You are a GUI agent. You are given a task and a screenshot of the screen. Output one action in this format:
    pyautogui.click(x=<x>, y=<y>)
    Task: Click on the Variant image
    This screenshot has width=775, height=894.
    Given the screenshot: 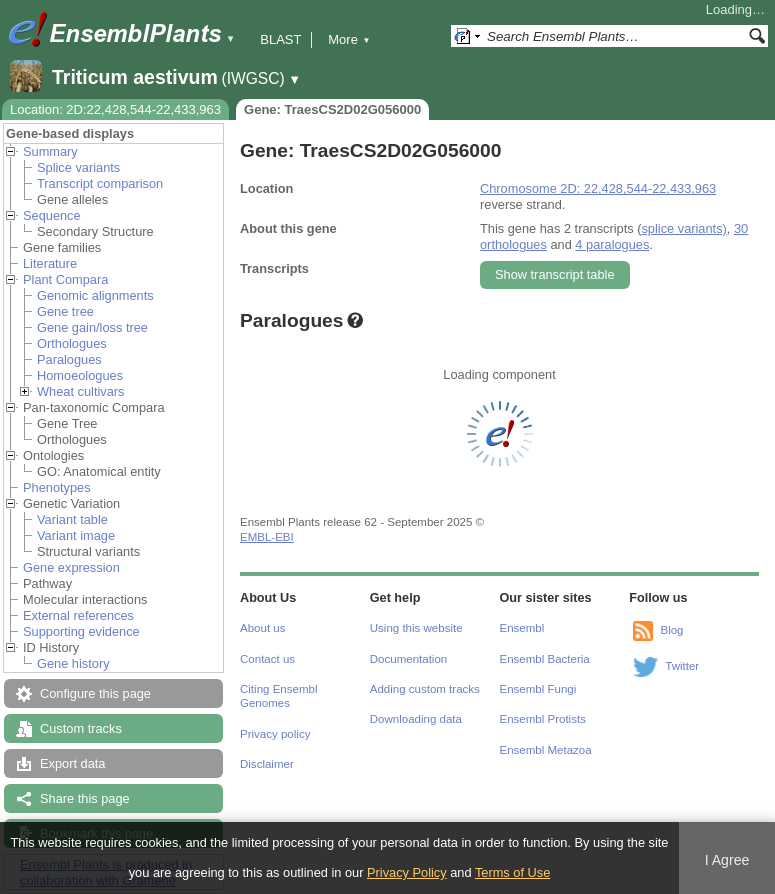 What is the action you would take?
    pyautogui.click(x=76, y=535)
    